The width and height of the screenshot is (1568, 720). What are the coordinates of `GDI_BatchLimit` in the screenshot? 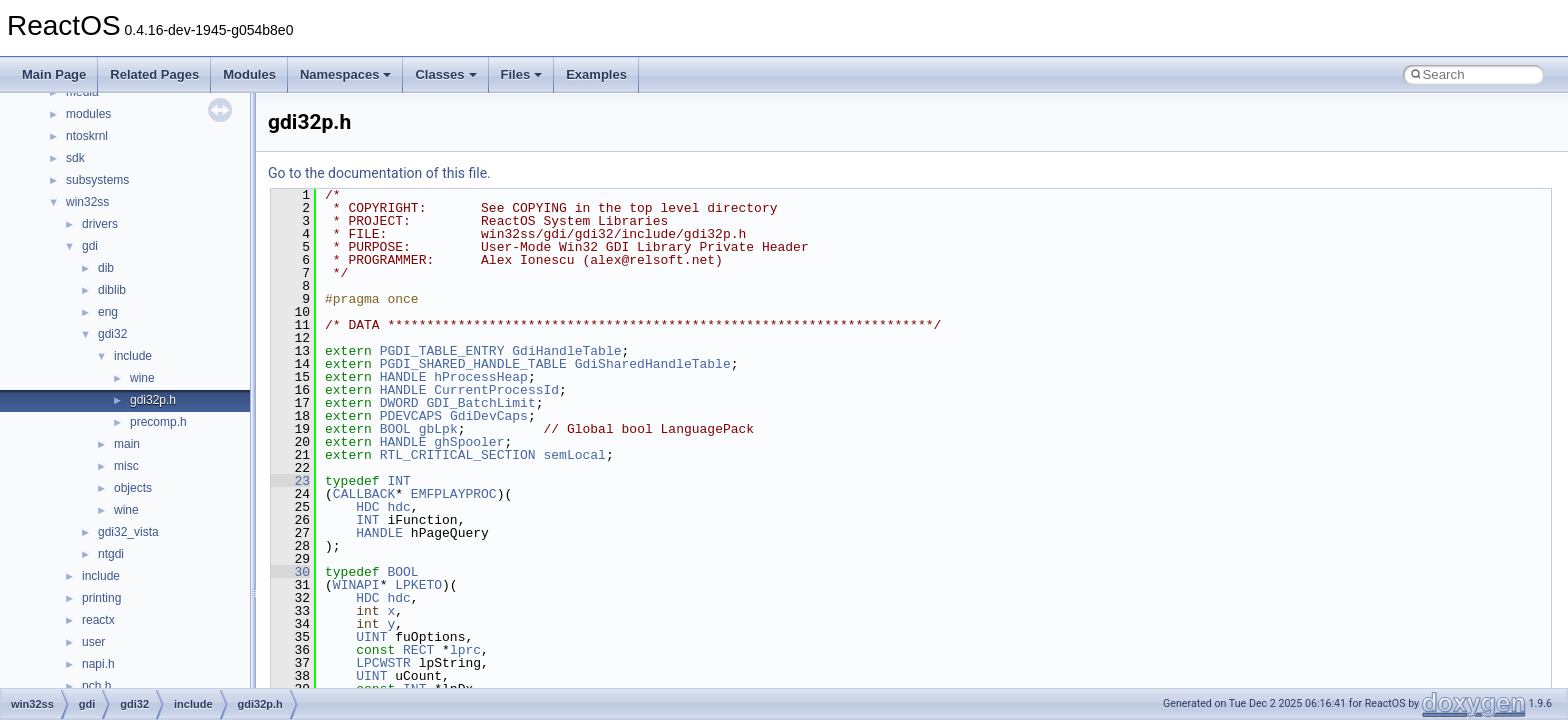 It's located at (480, 403).